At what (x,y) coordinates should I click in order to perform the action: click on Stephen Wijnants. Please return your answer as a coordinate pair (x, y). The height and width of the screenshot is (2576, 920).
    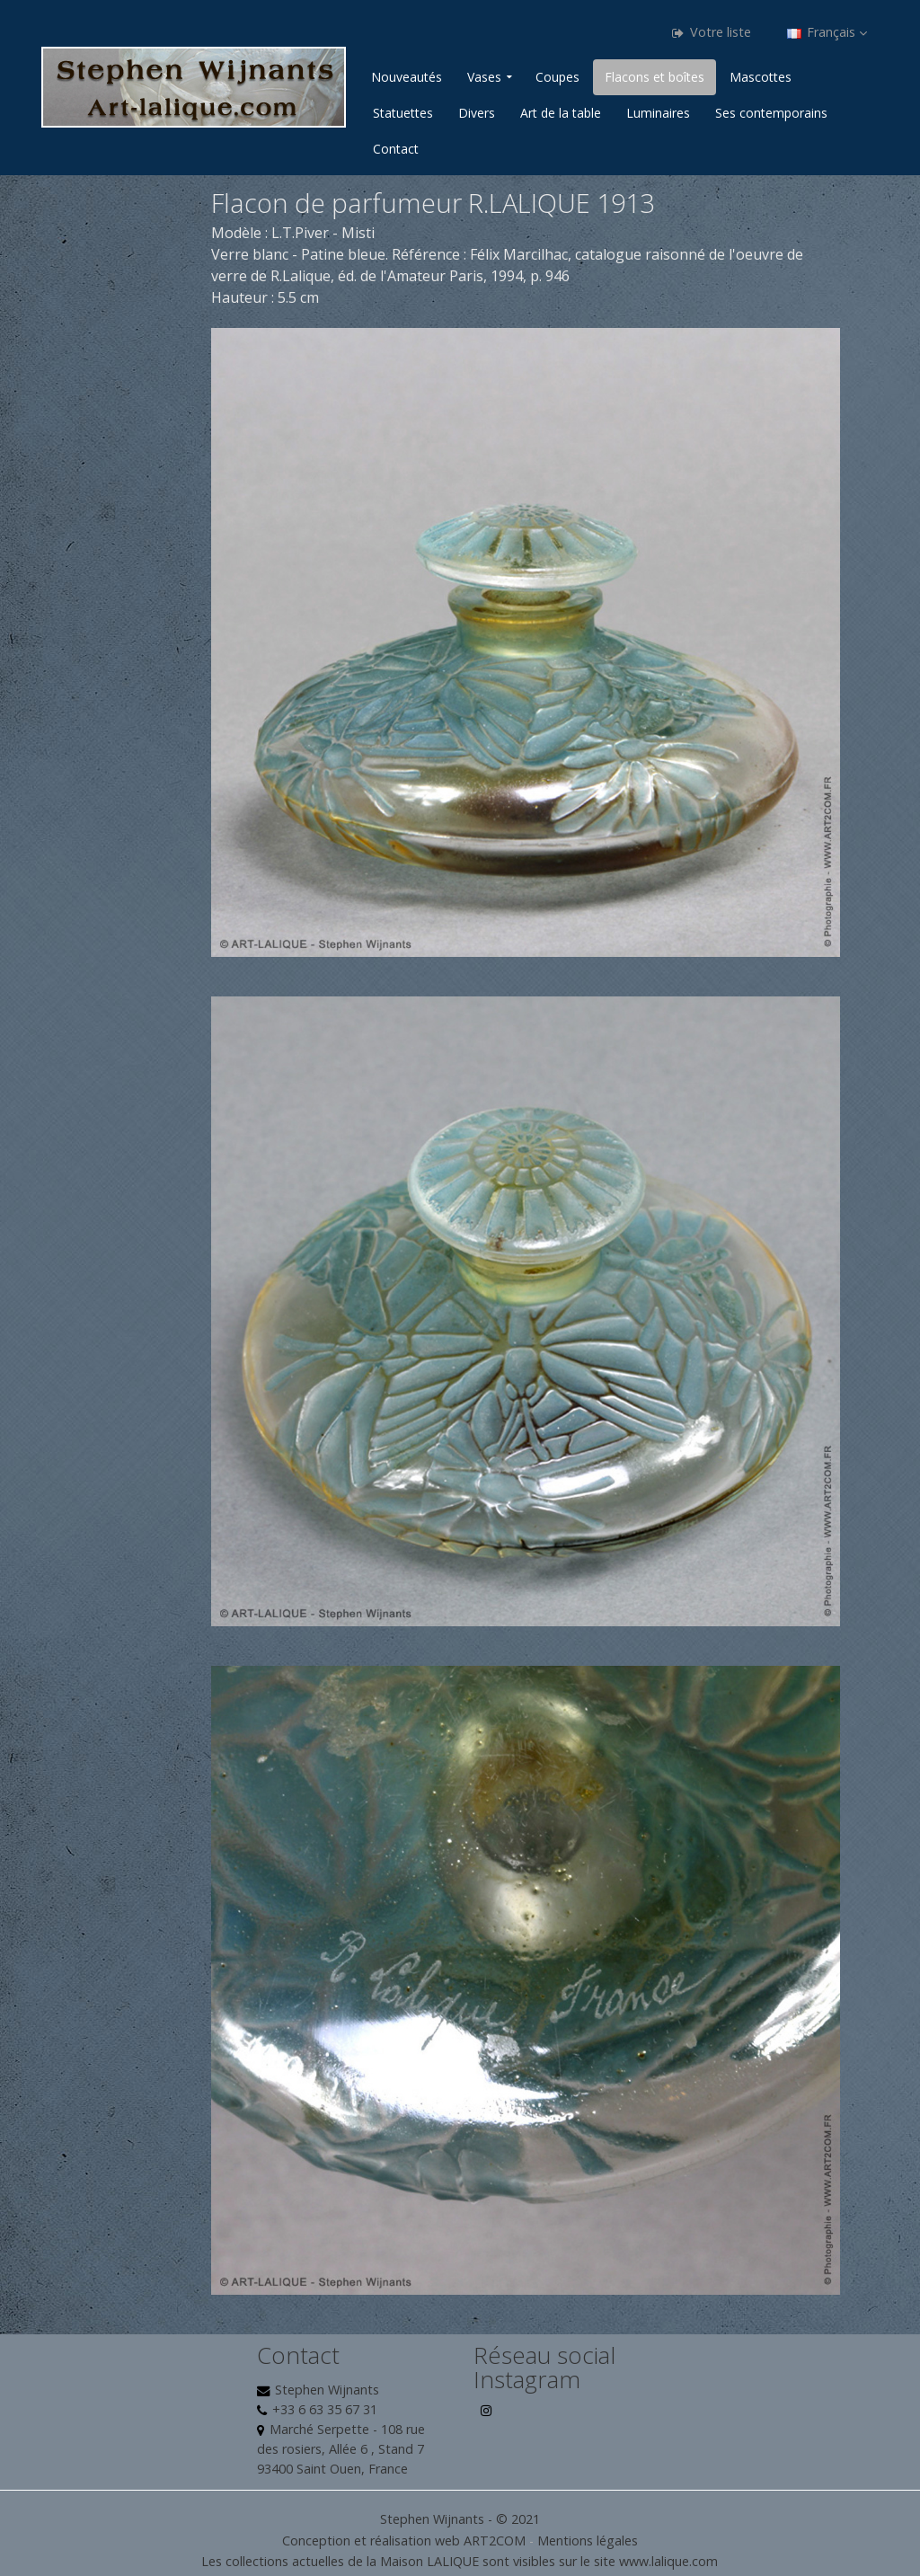
    Looking at the image, I should click on (327, 2389).